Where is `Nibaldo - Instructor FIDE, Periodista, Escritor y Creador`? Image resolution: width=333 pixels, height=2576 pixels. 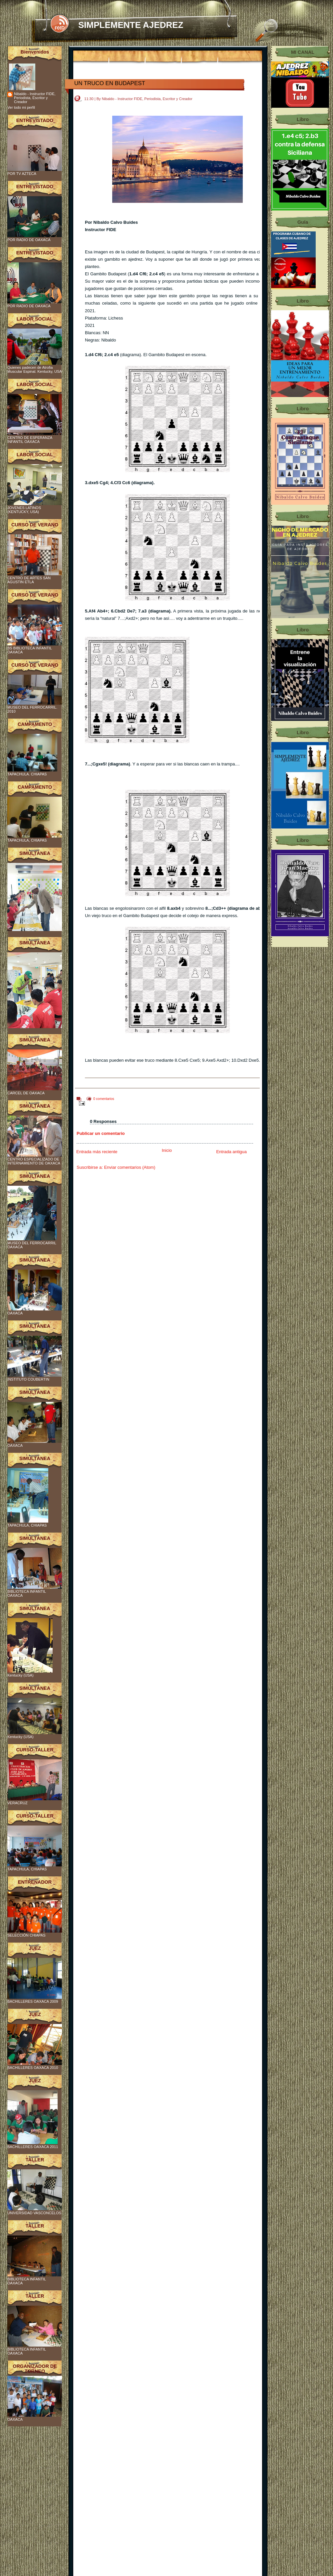
Nibaldo - Instructor FIDE, Periodista, Escritor y Creador is located at coordinates (35, 98).